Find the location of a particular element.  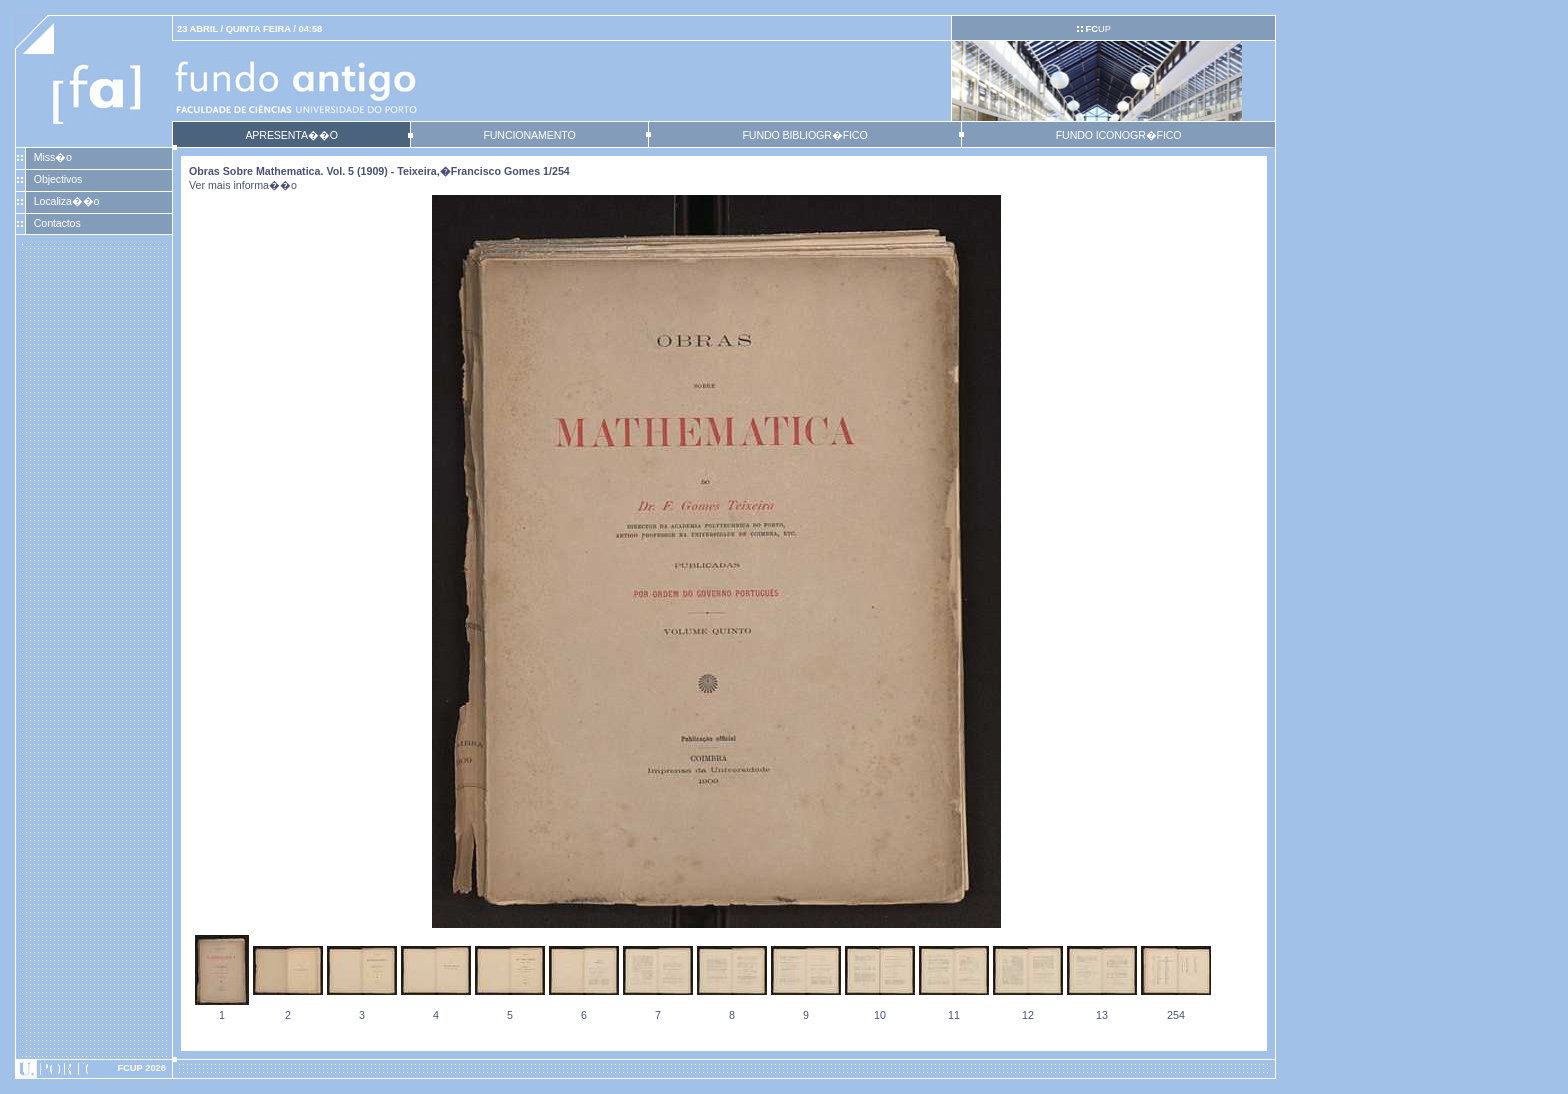

UP is located at coordinates (1097, 29).